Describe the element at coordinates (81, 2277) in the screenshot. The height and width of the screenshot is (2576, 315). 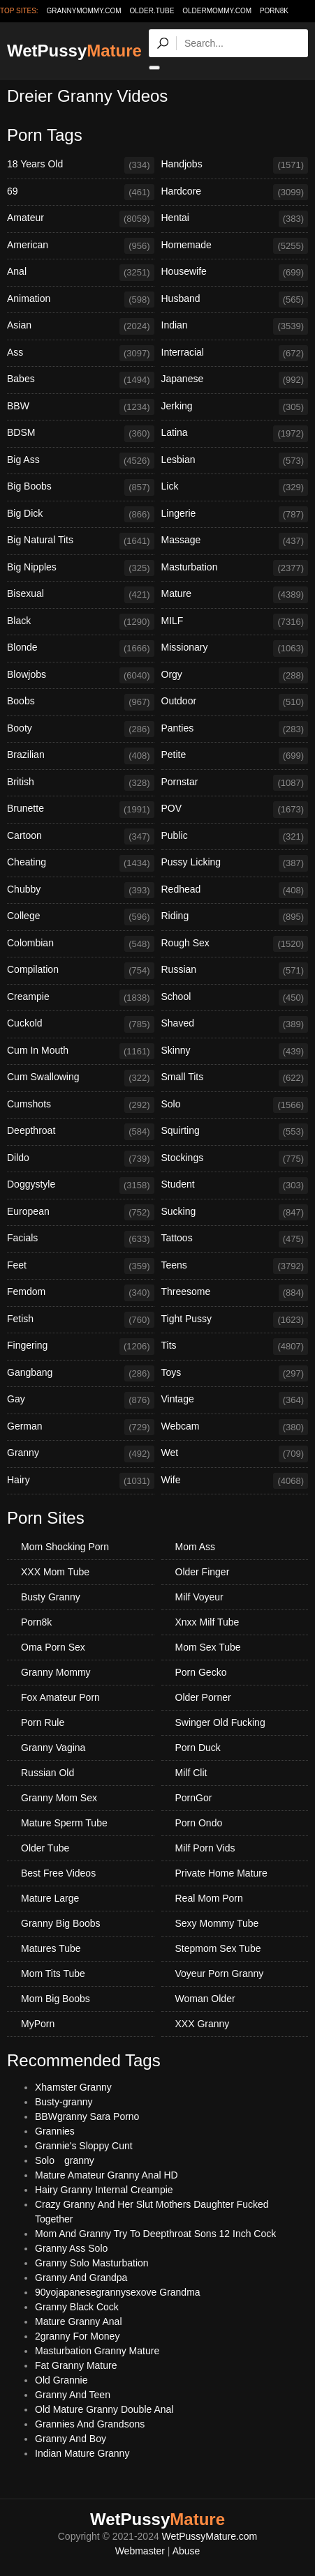
I see `Granny And Grandpa` at that location.